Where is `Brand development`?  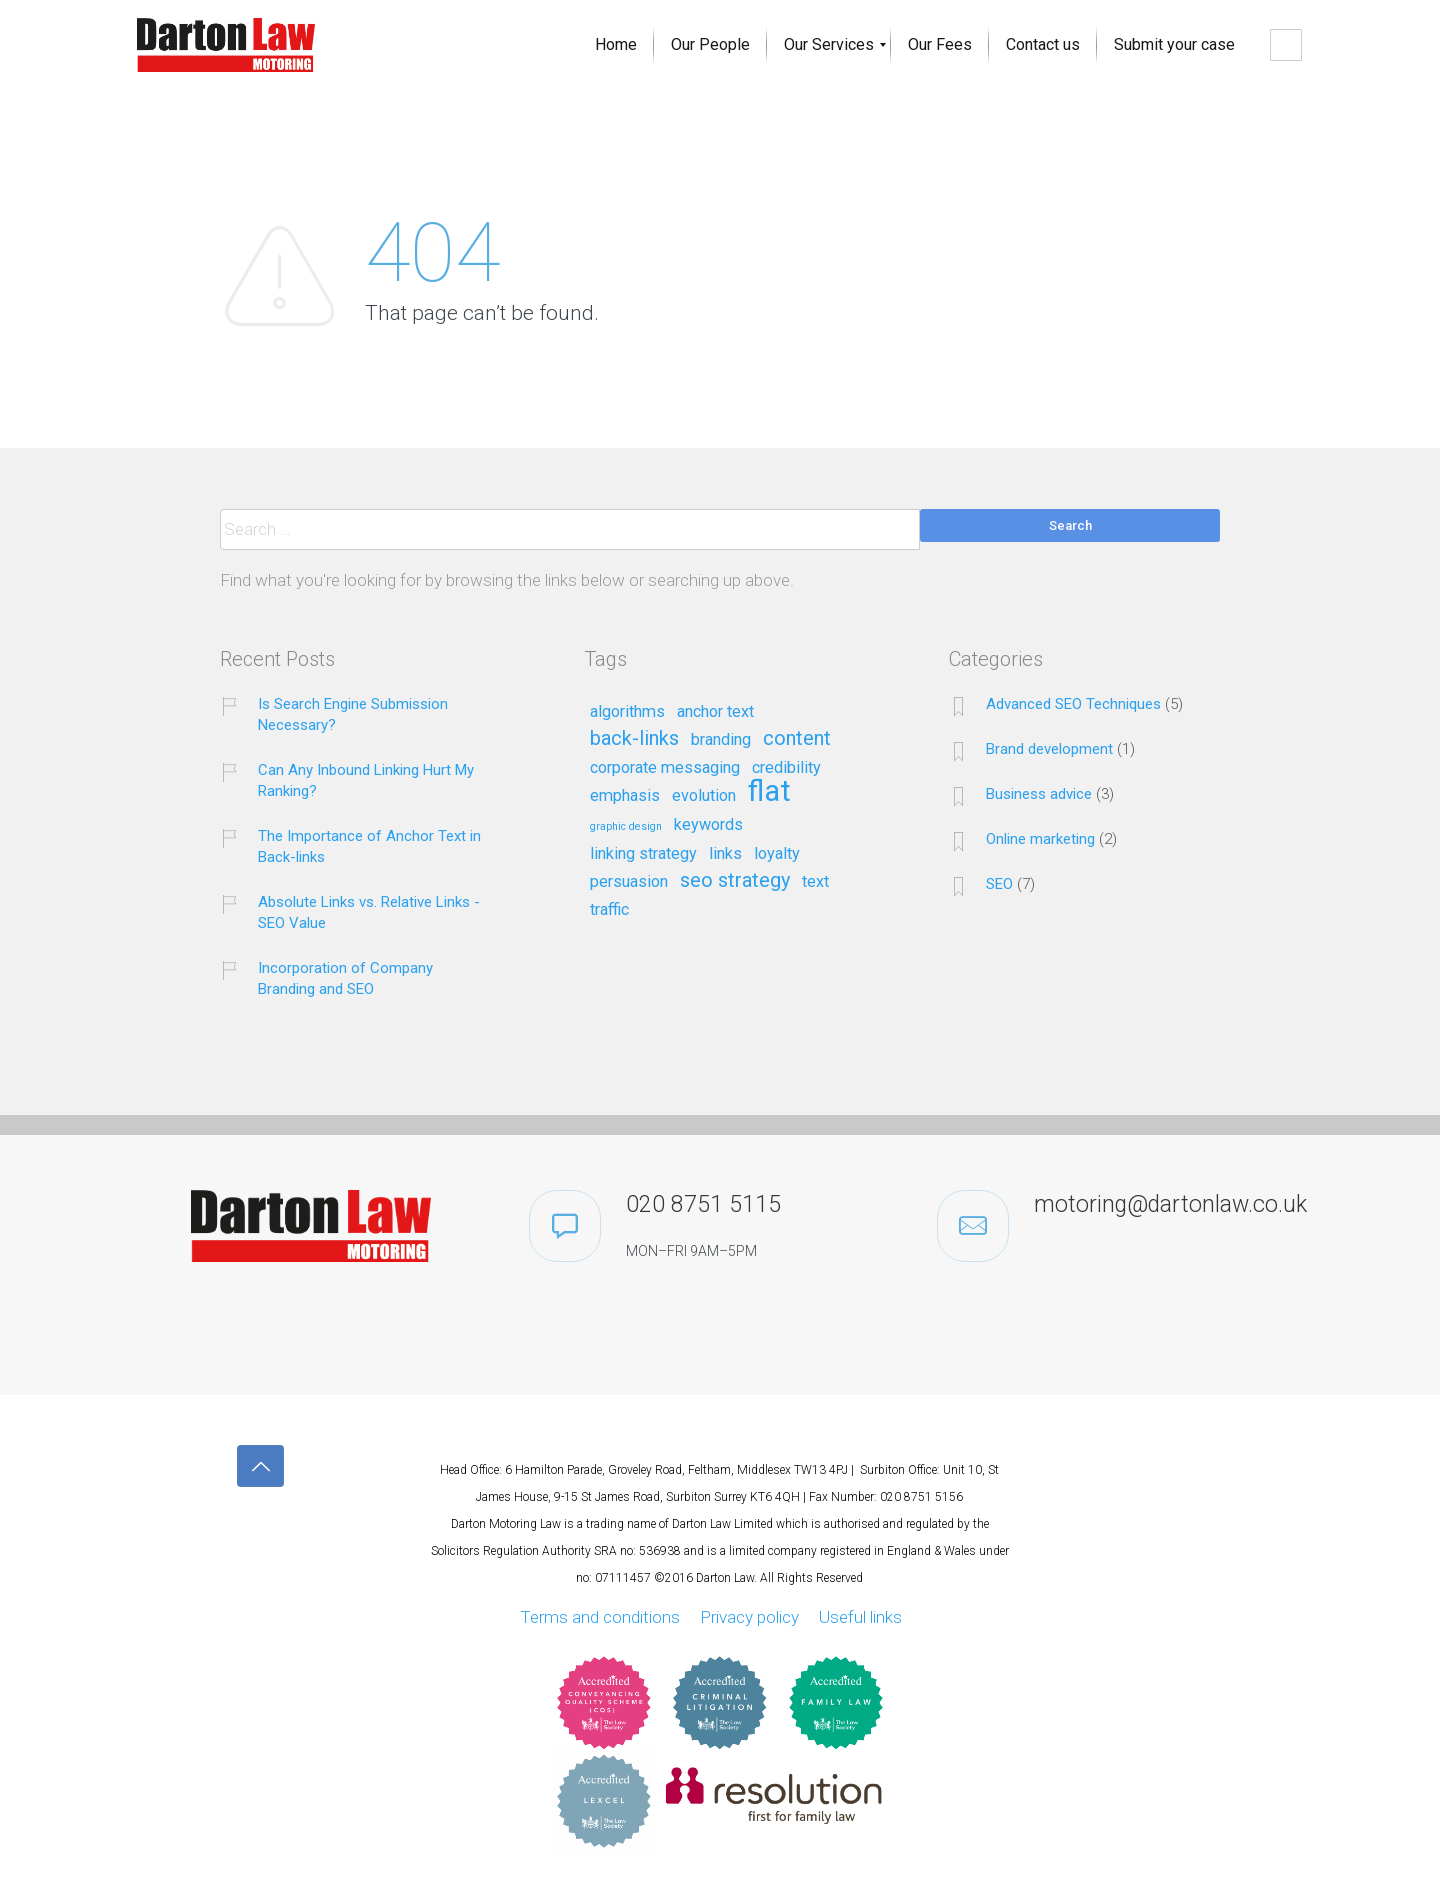
Brand development is located at coordinates (1049, 749).